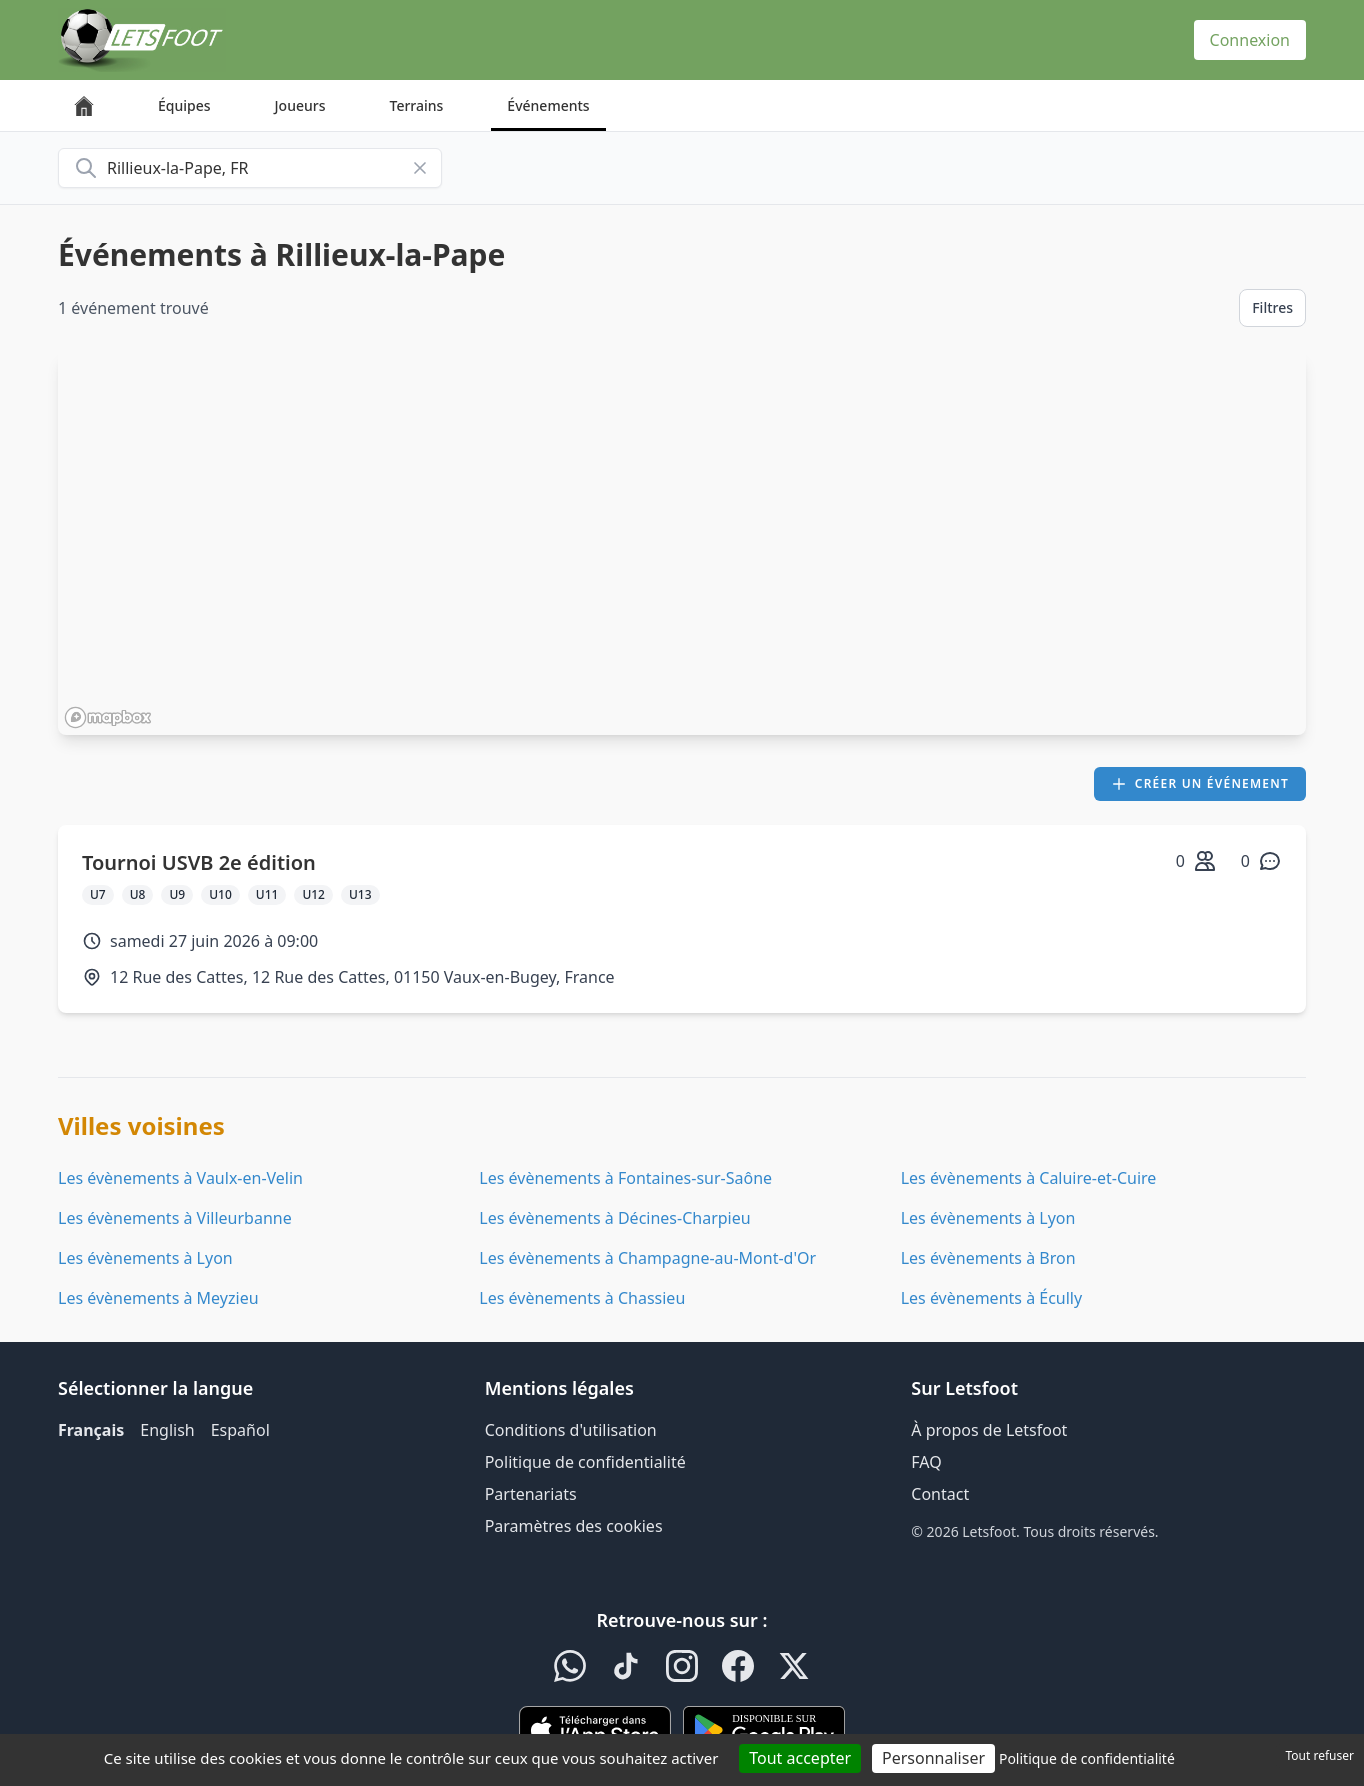  What do you see at coordinates (1087, 1758) in the screenshot?
I see `Politique de confidentialité [link]` at bounding box center [1087, 1758].